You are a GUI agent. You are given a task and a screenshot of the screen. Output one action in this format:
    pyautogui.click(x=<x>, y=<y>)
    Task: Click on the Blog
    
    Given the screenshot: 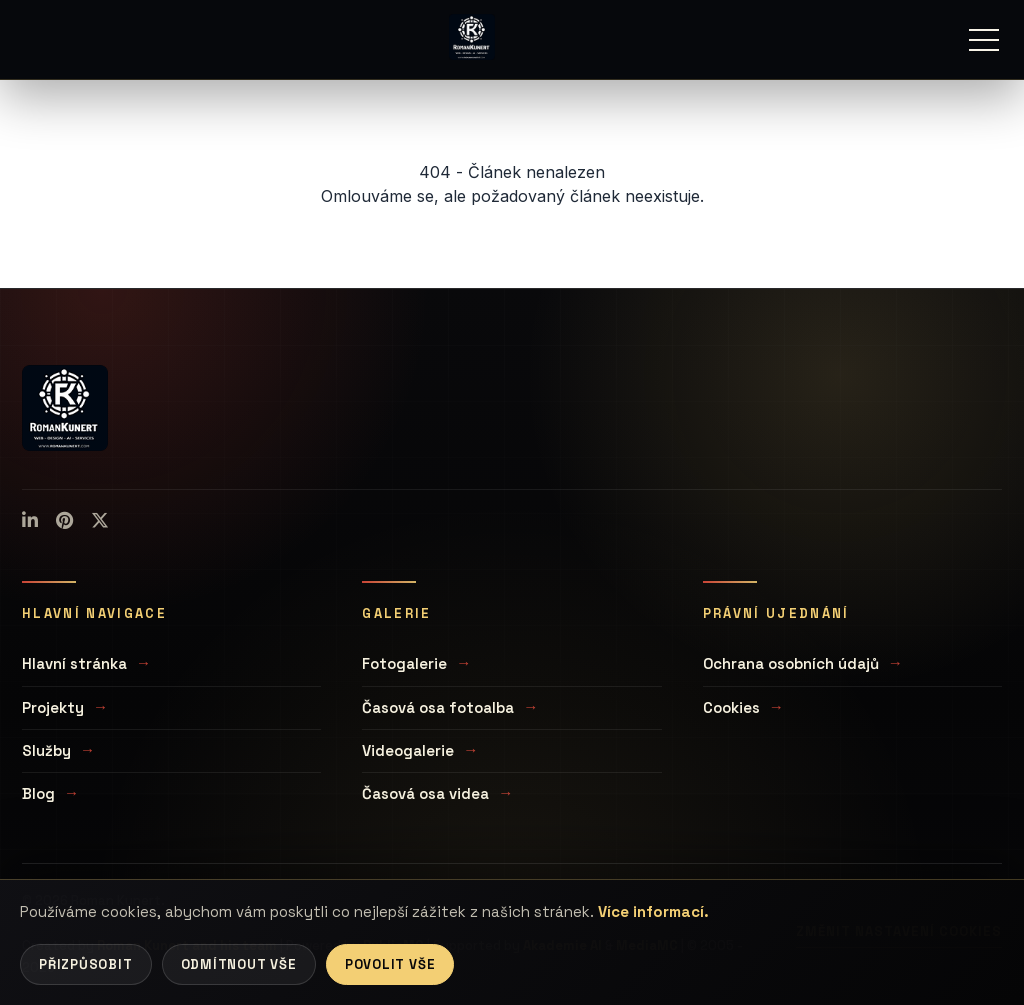 What is the action you would take?
    pyautogui.click(x=38, y=793)
    